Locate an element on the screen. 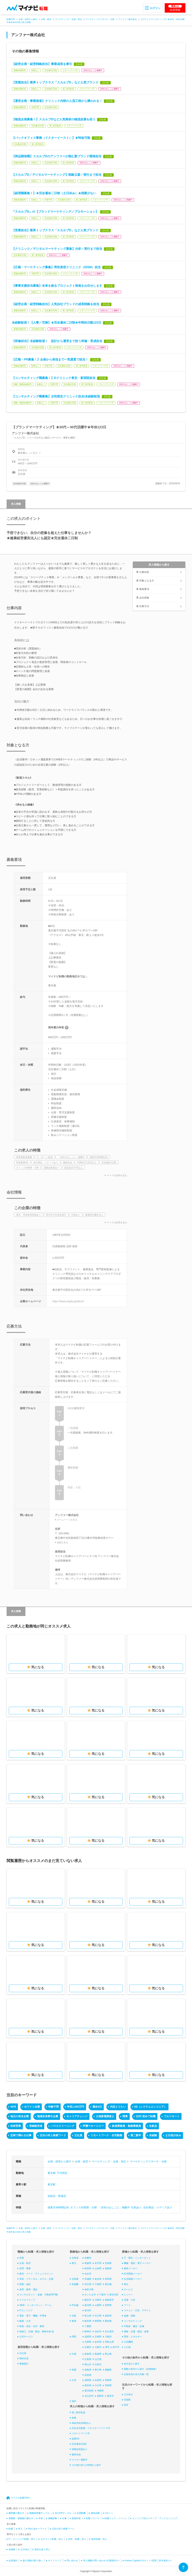 This screenshot has width=192, height=2576. レジャー is located at coordinates (128, 2294).